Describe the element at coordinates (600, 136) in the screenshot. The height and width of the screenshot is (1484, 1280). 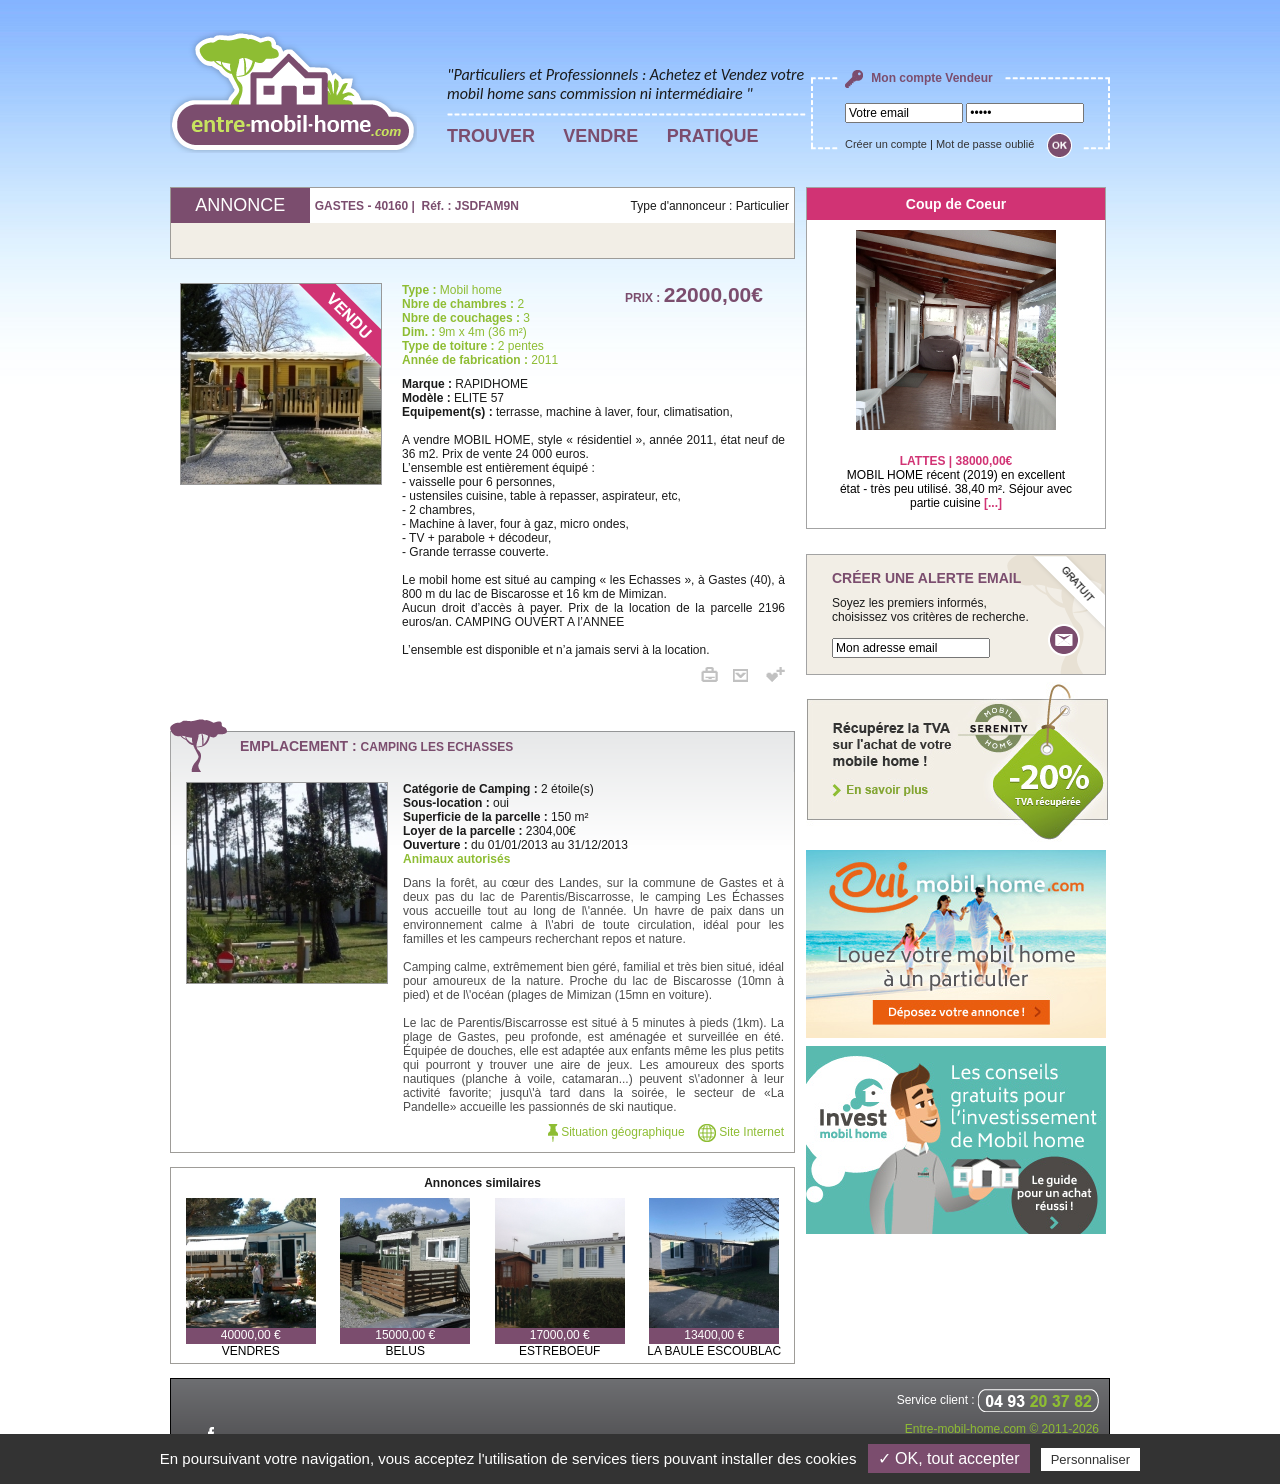
I see `VENDRE` at that location.